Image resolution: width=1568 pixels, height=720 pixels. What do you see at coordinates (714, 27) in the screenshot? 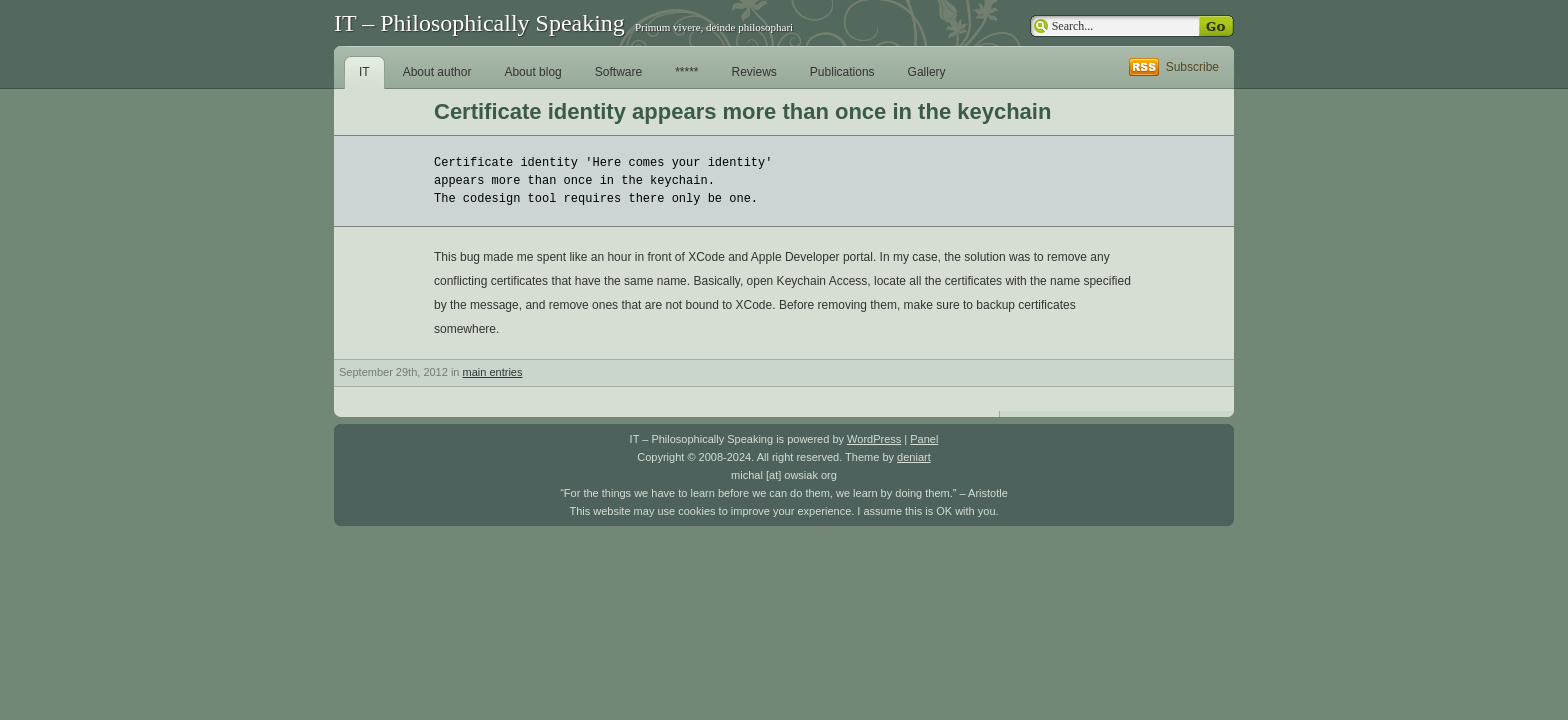
I see `Primum vivere, deinde philosophari` at bounding box center [714, 27].